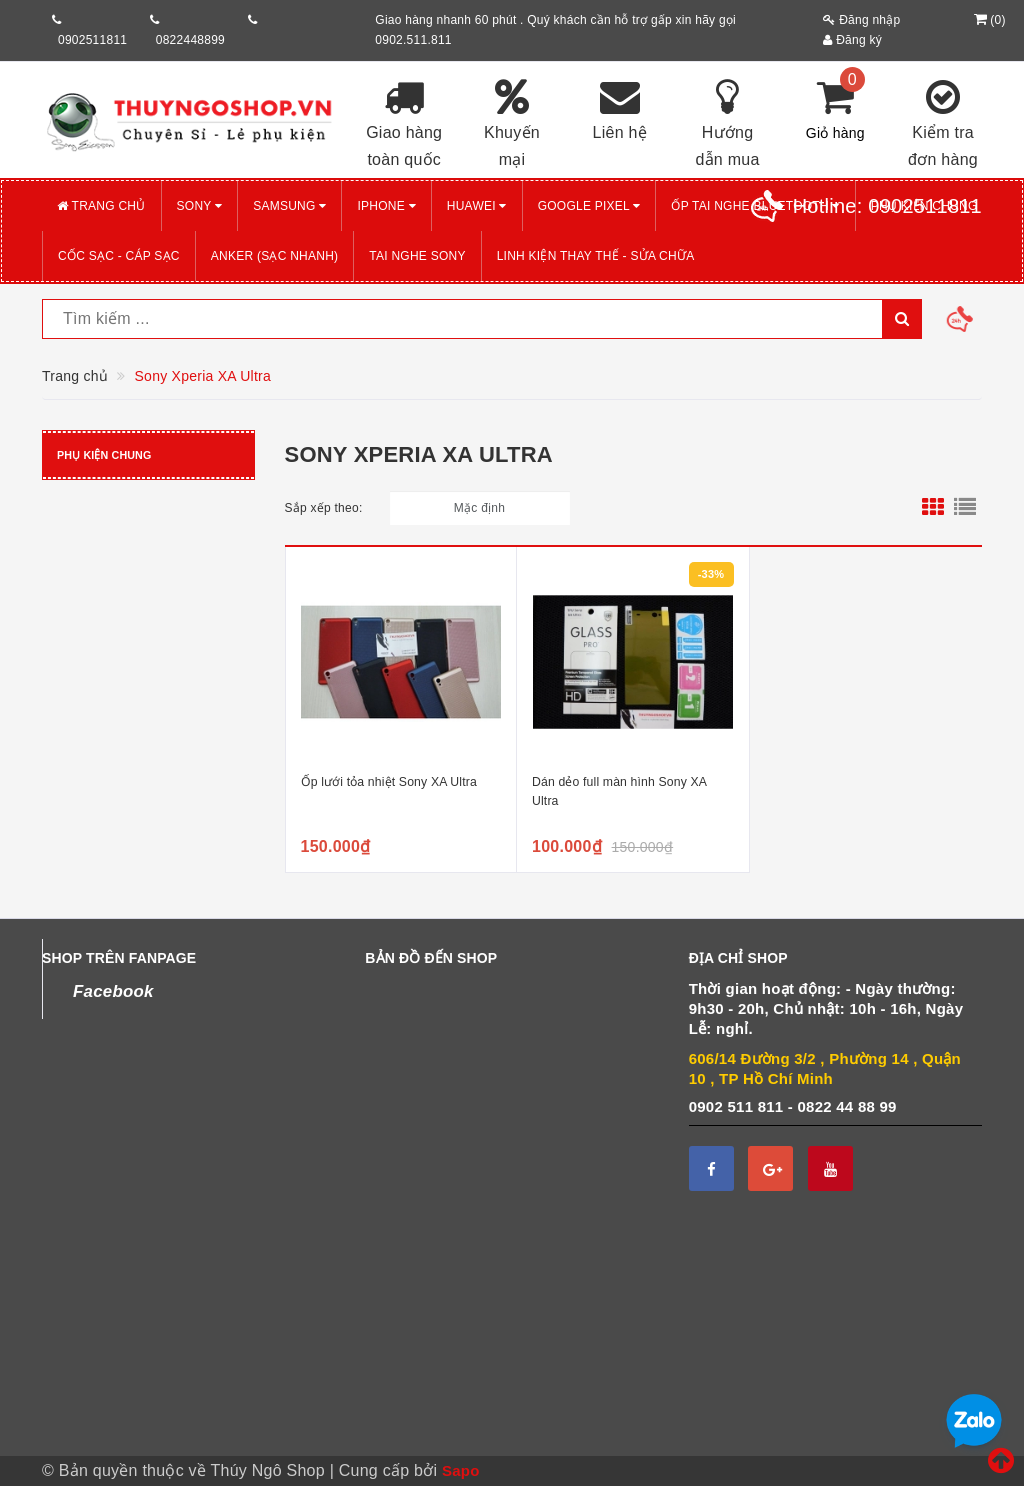 This screenshot has width=1024, height=1486. What do you see at coordinates (119, 256) in the screenshot?
I see `CỐC SẠC - CÁP SẠC` at bounding box center [119, 256].